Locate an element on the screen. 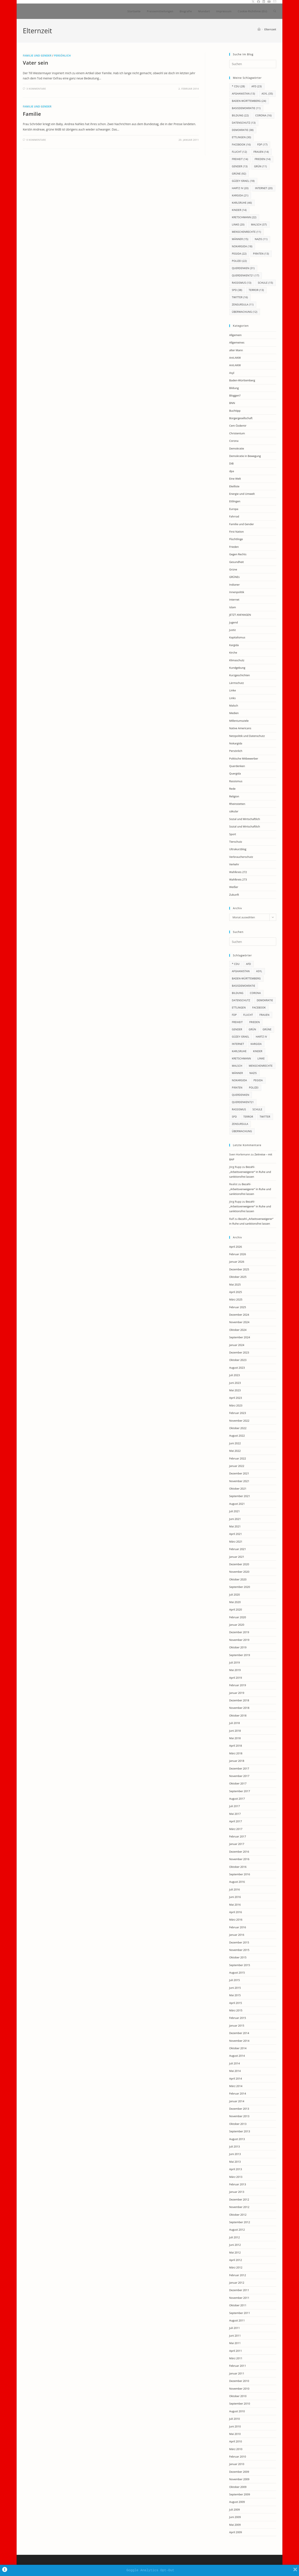 This screenshot has width=299, height=2576. November 2020 is located at coordinates (239, 1572).